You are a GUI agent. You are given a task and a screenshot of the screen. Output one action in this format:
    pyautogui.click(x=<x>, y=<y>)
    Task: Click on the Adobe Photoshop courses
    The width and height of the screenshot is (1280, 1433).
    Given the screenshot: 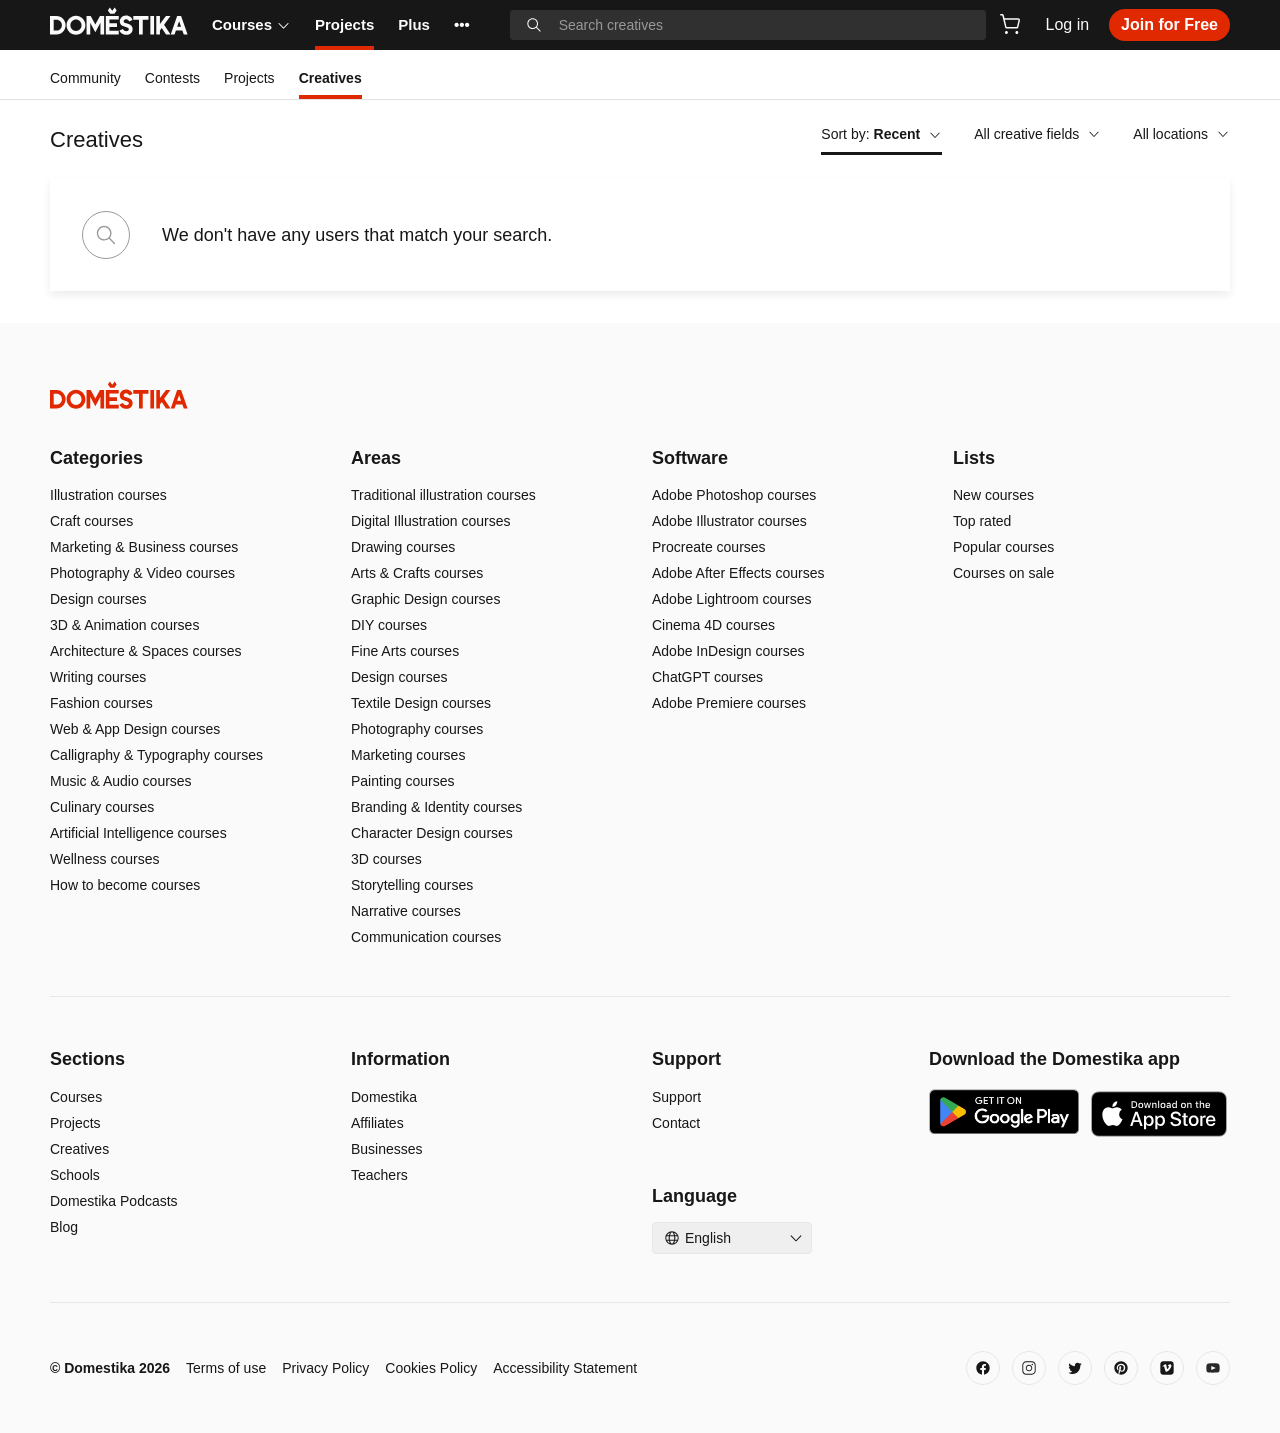 What is the action you would take?
    pyautogui.click(x=734, y=495)
    